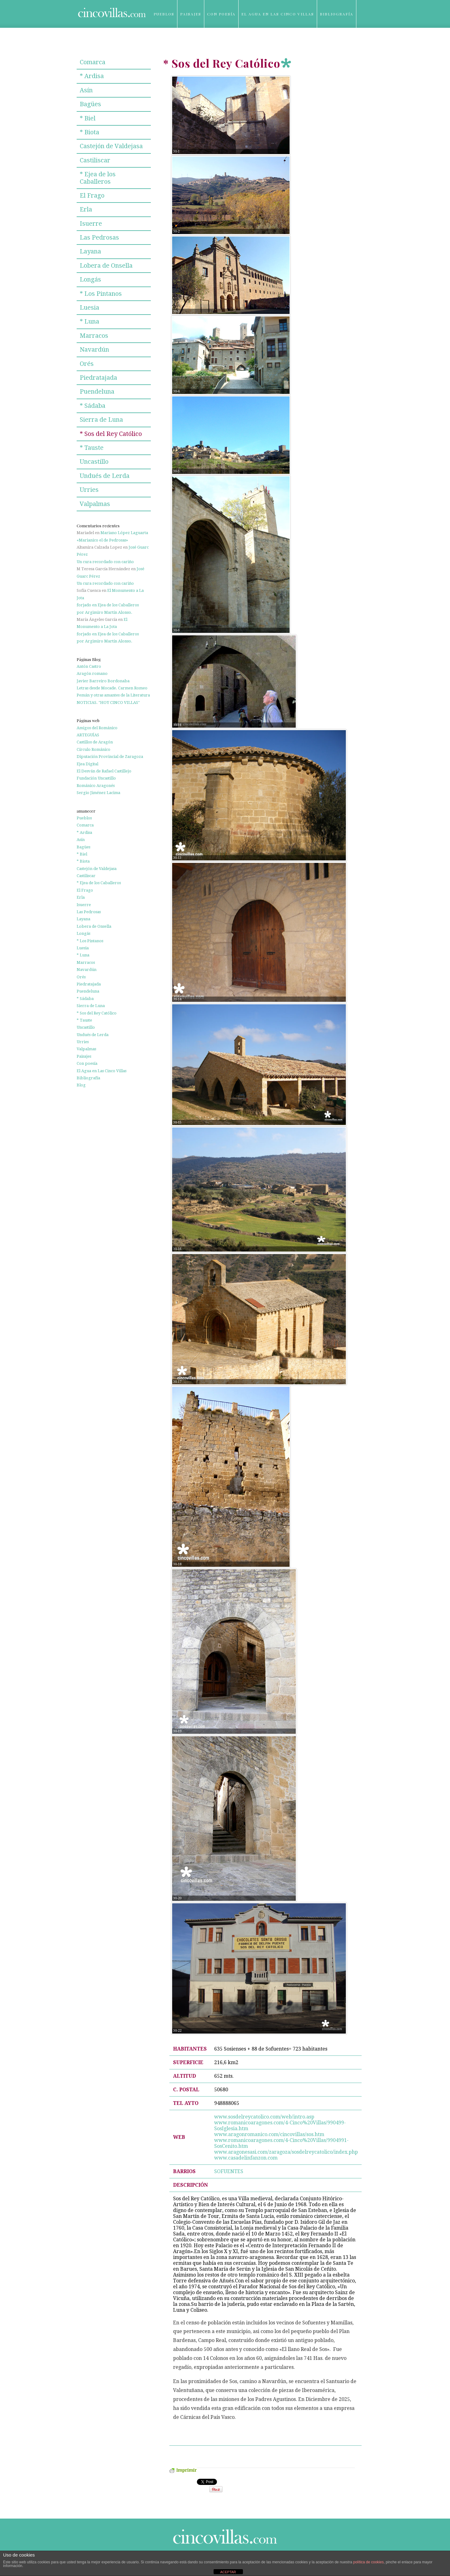 This screenshot has height=2576, width=450. Describe the element at coordinates (99, 237) in the screenshot. I see `Las Pedrosas` at that location.